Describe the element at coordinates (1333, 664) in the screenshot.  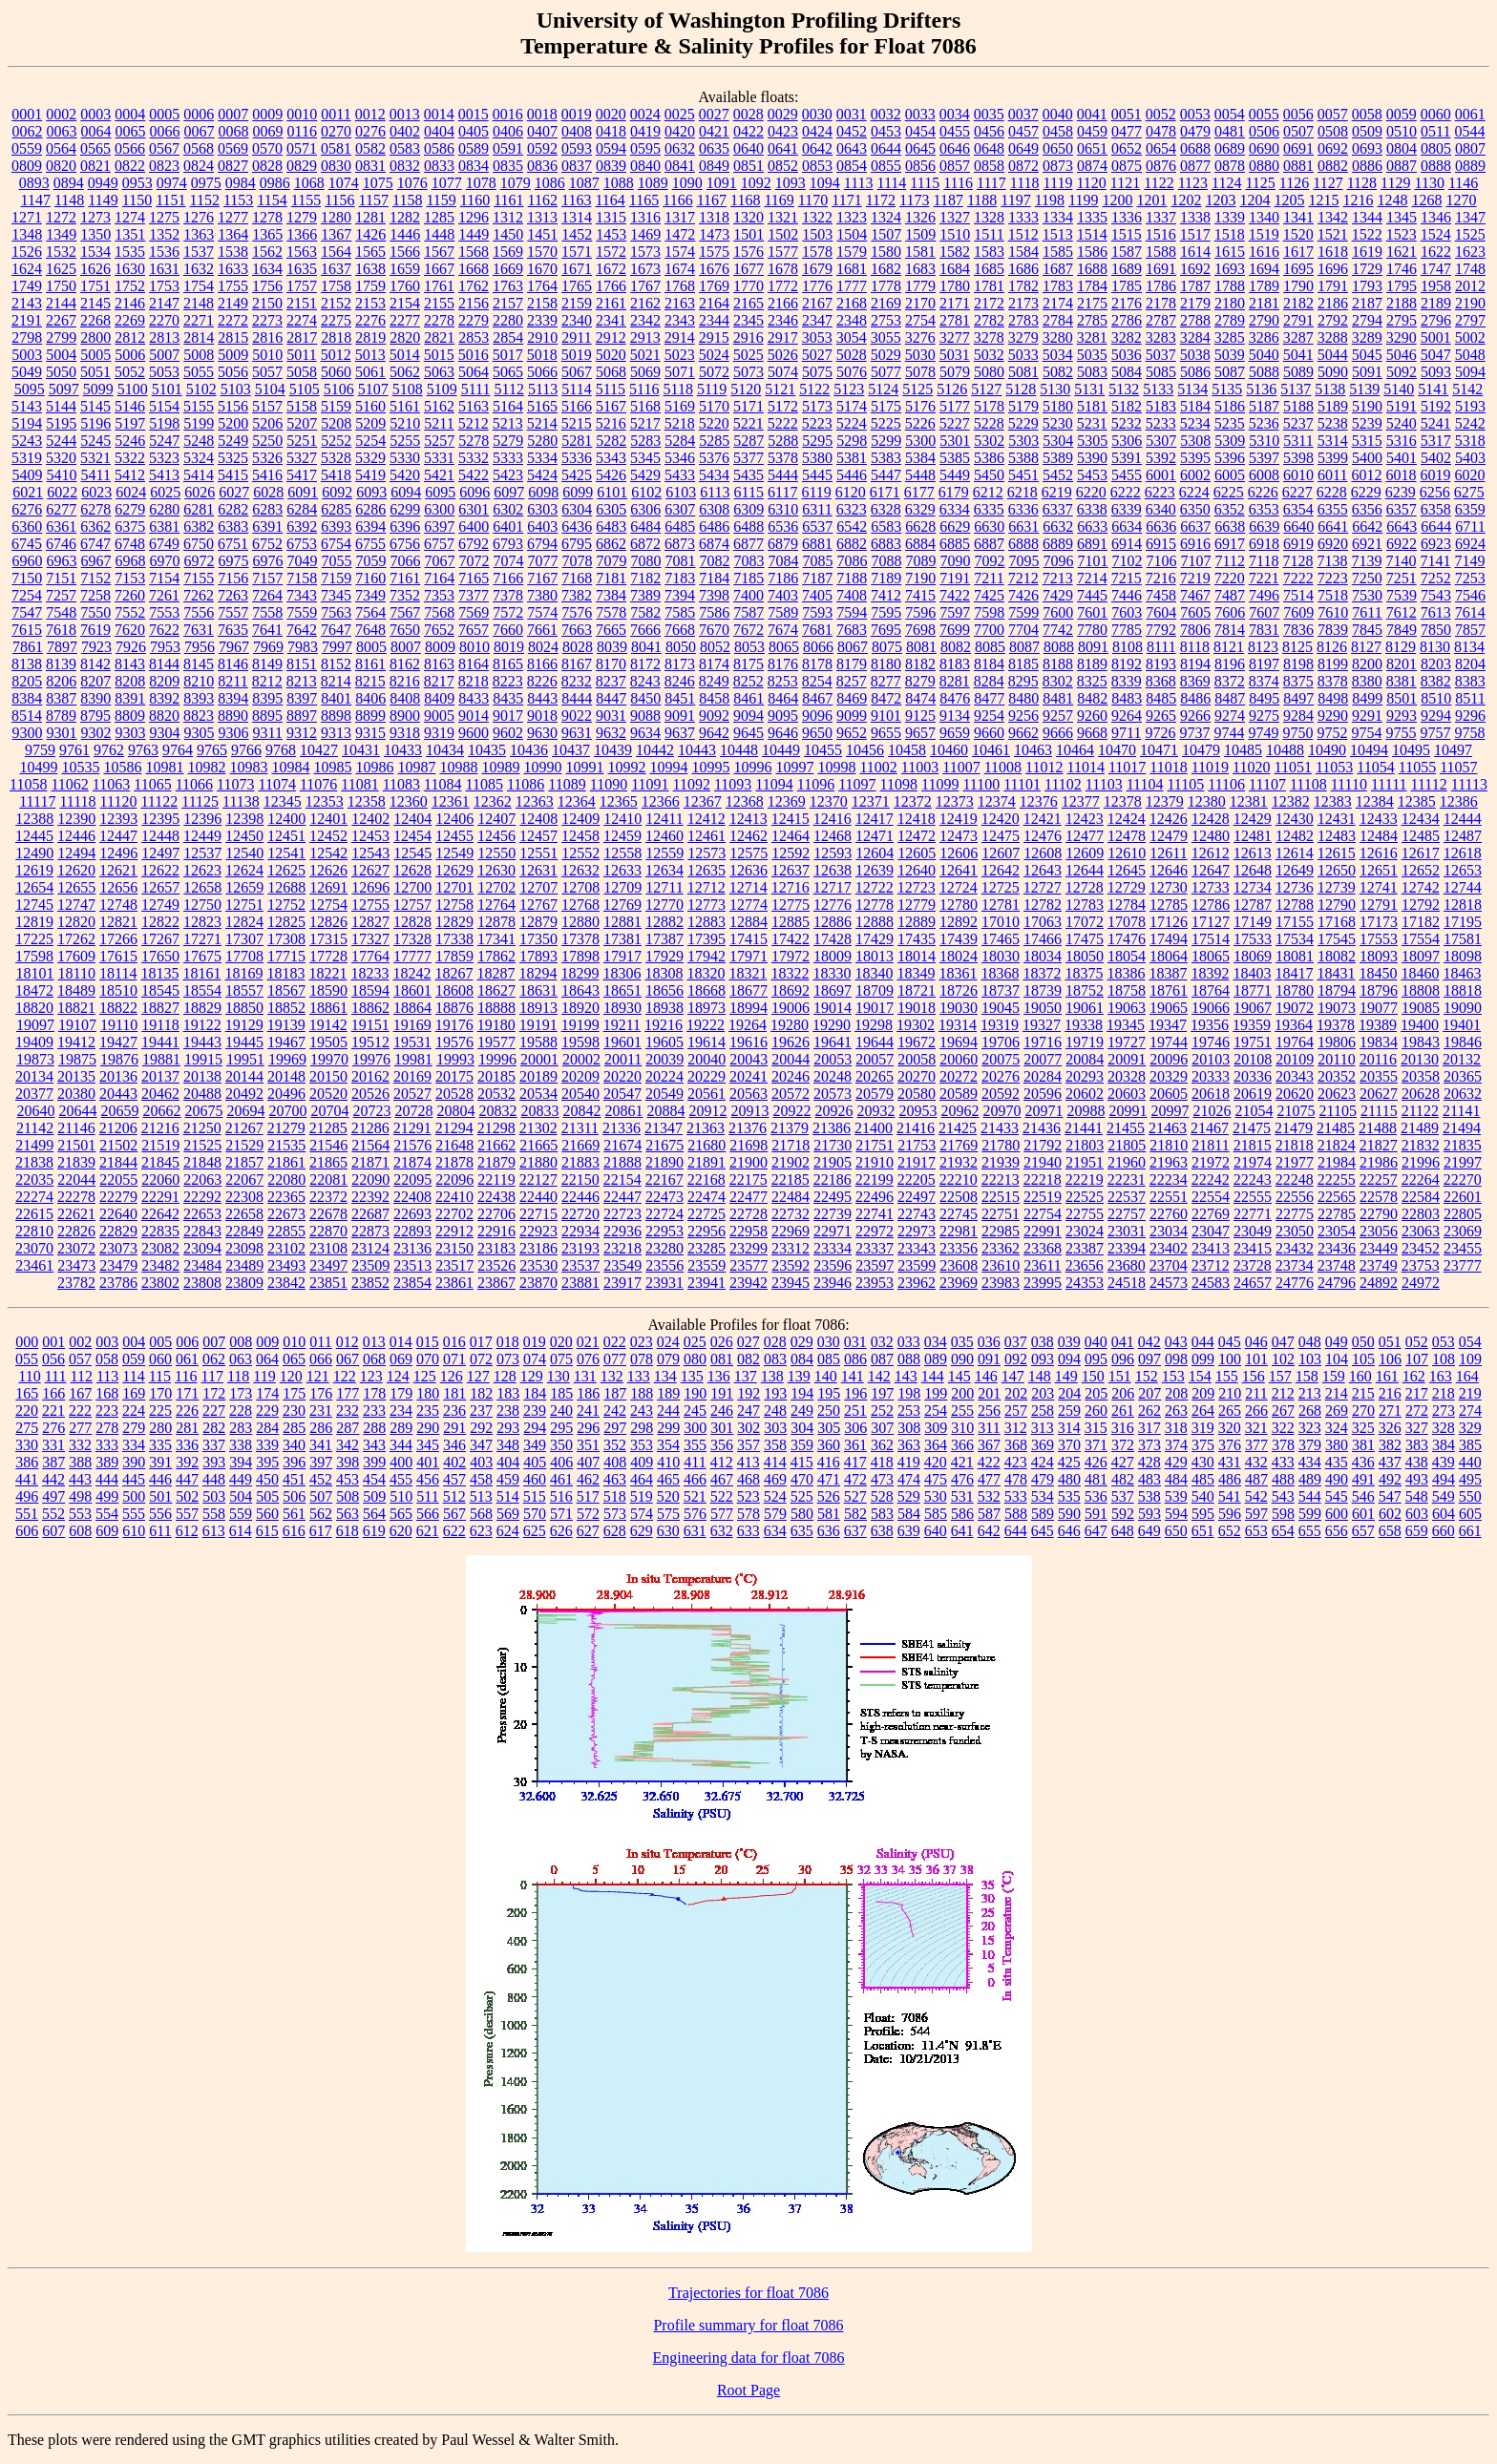
I see `8199` at that location.